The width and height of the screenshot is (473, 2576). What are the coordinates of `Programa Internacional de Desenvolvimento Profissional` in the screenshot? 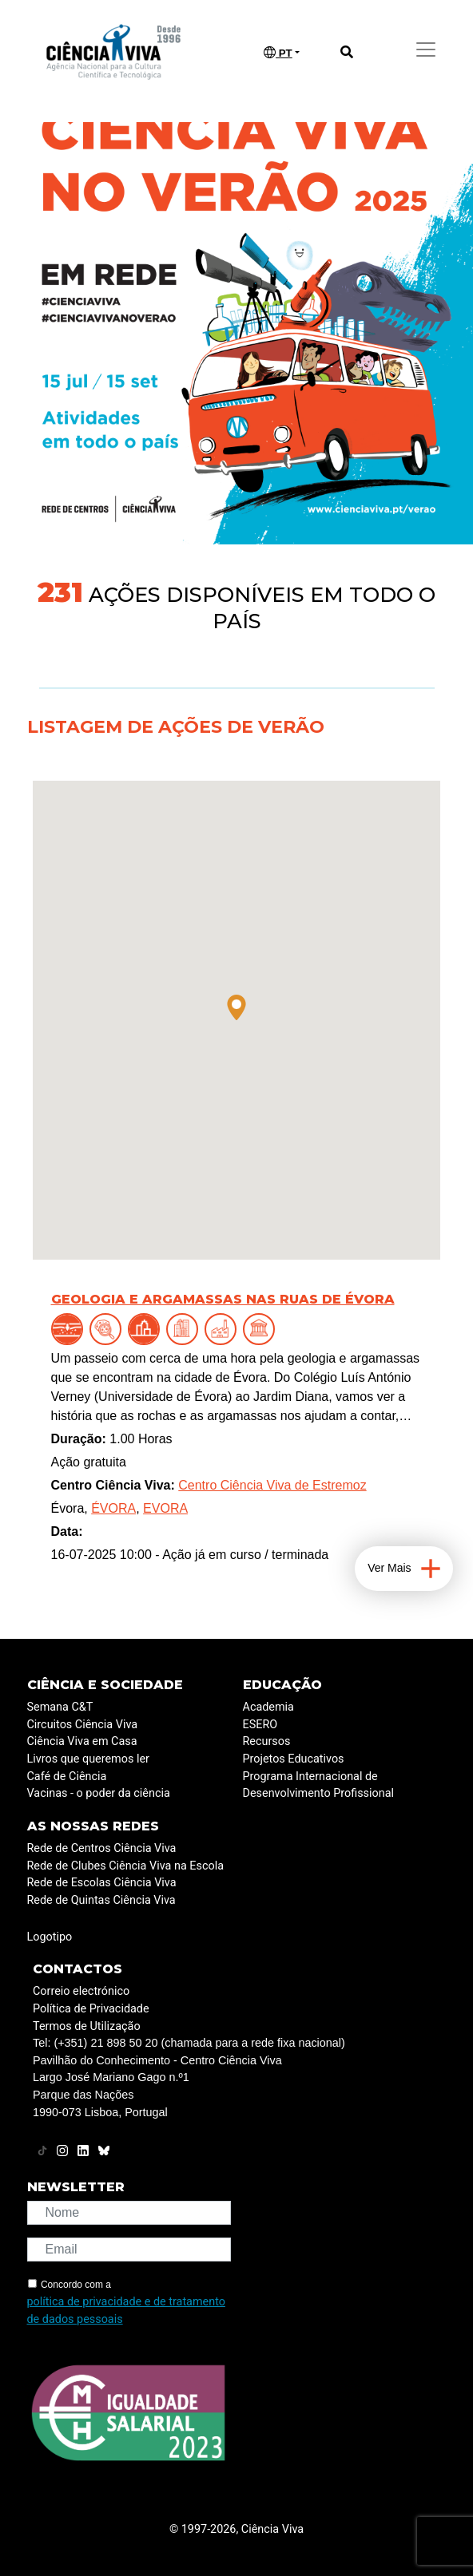 It's located at (319, 1785).